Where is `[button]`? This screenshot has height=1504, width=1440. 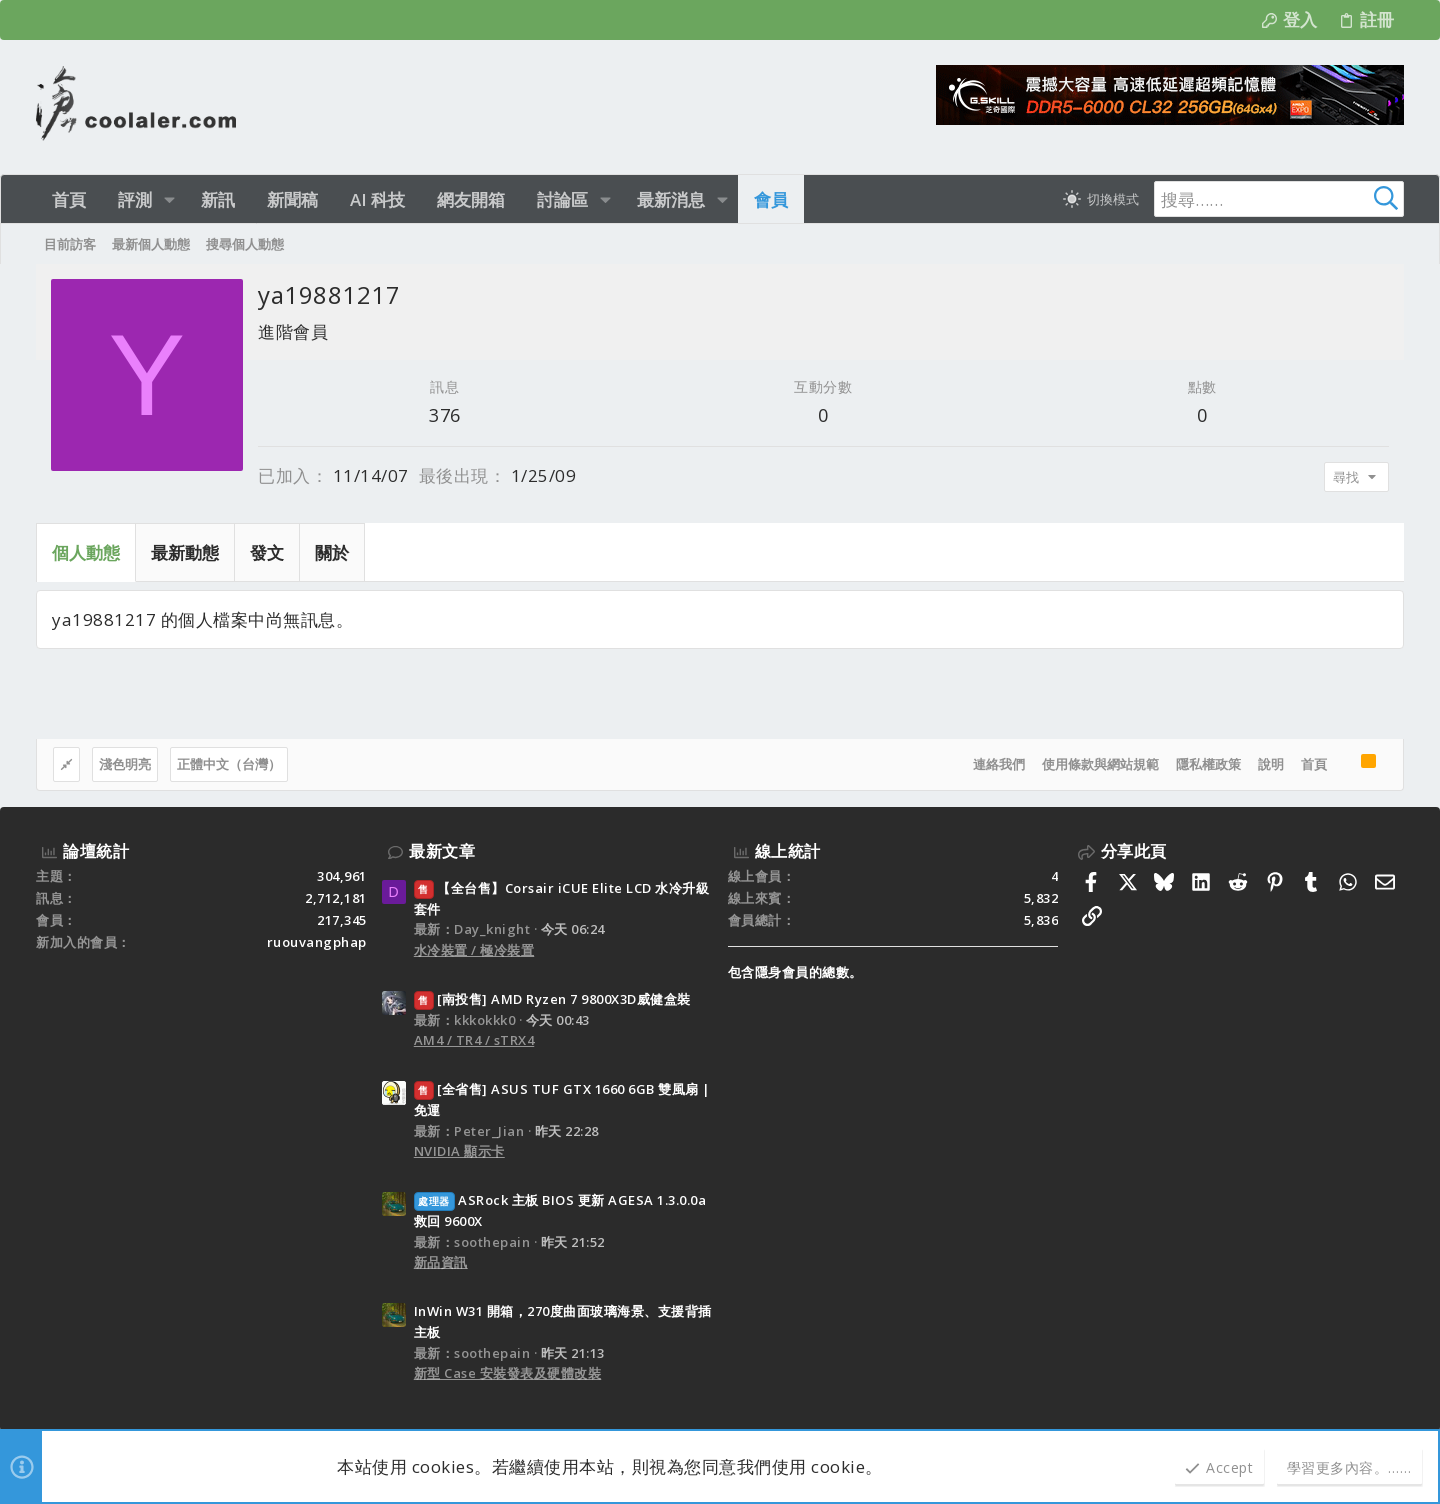 [button] is located at coordinates (169, 199).